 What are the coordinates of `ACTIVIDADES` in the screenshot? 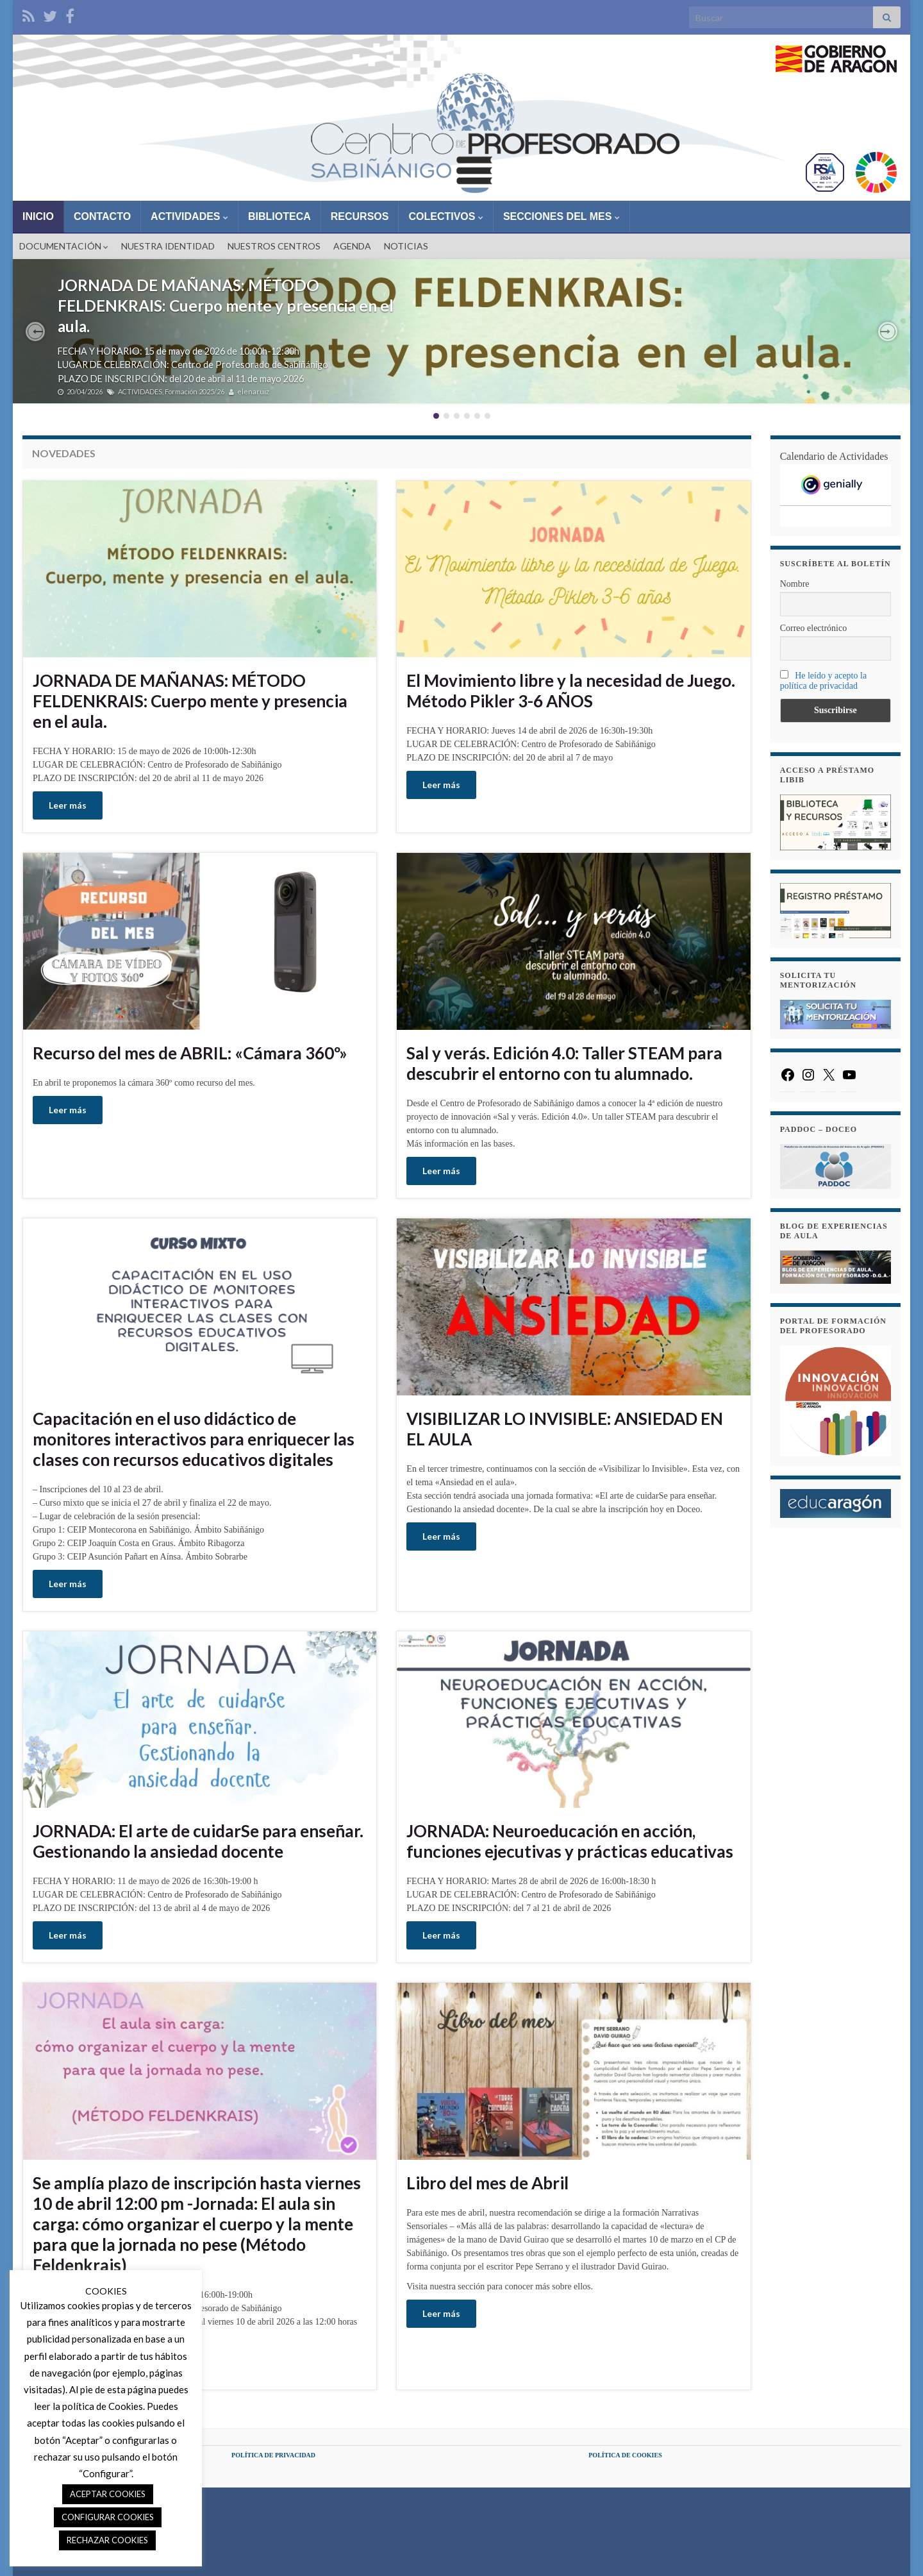 It's located at (189, 216).